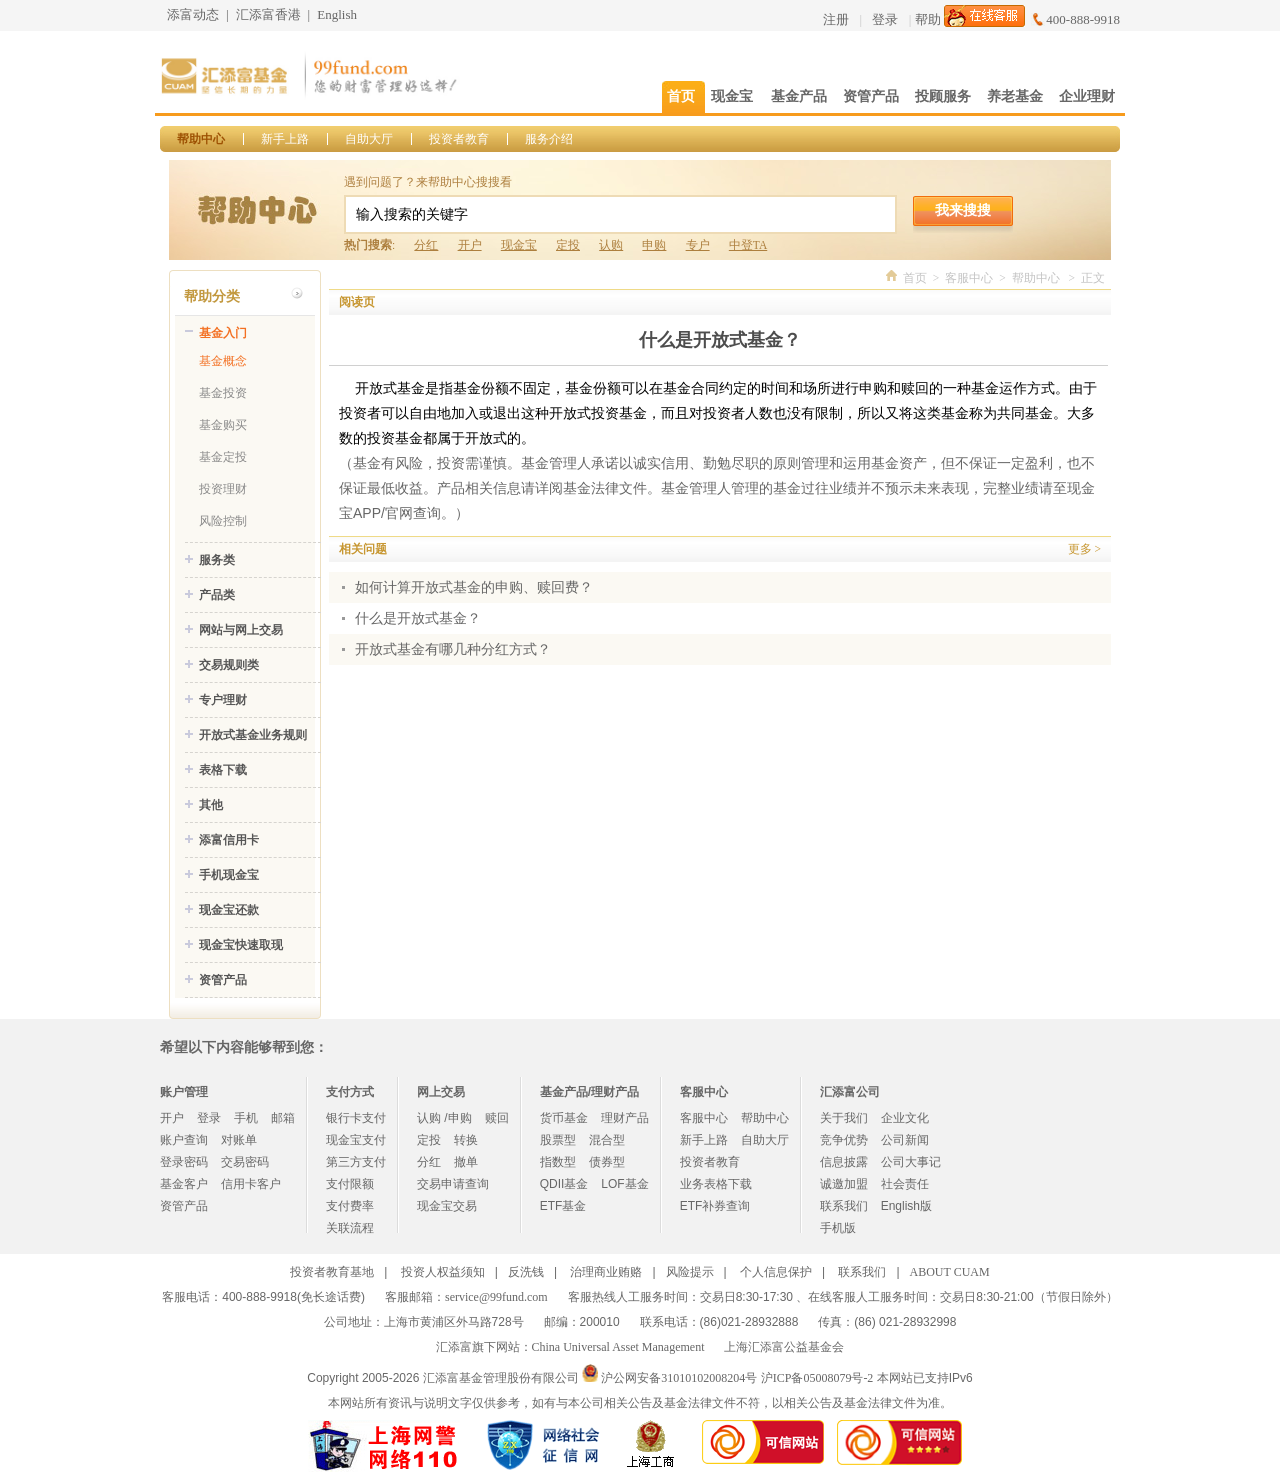 This screenshot has height=1480, width=1280. I want to click on 企业文化, so click(905, 1118).